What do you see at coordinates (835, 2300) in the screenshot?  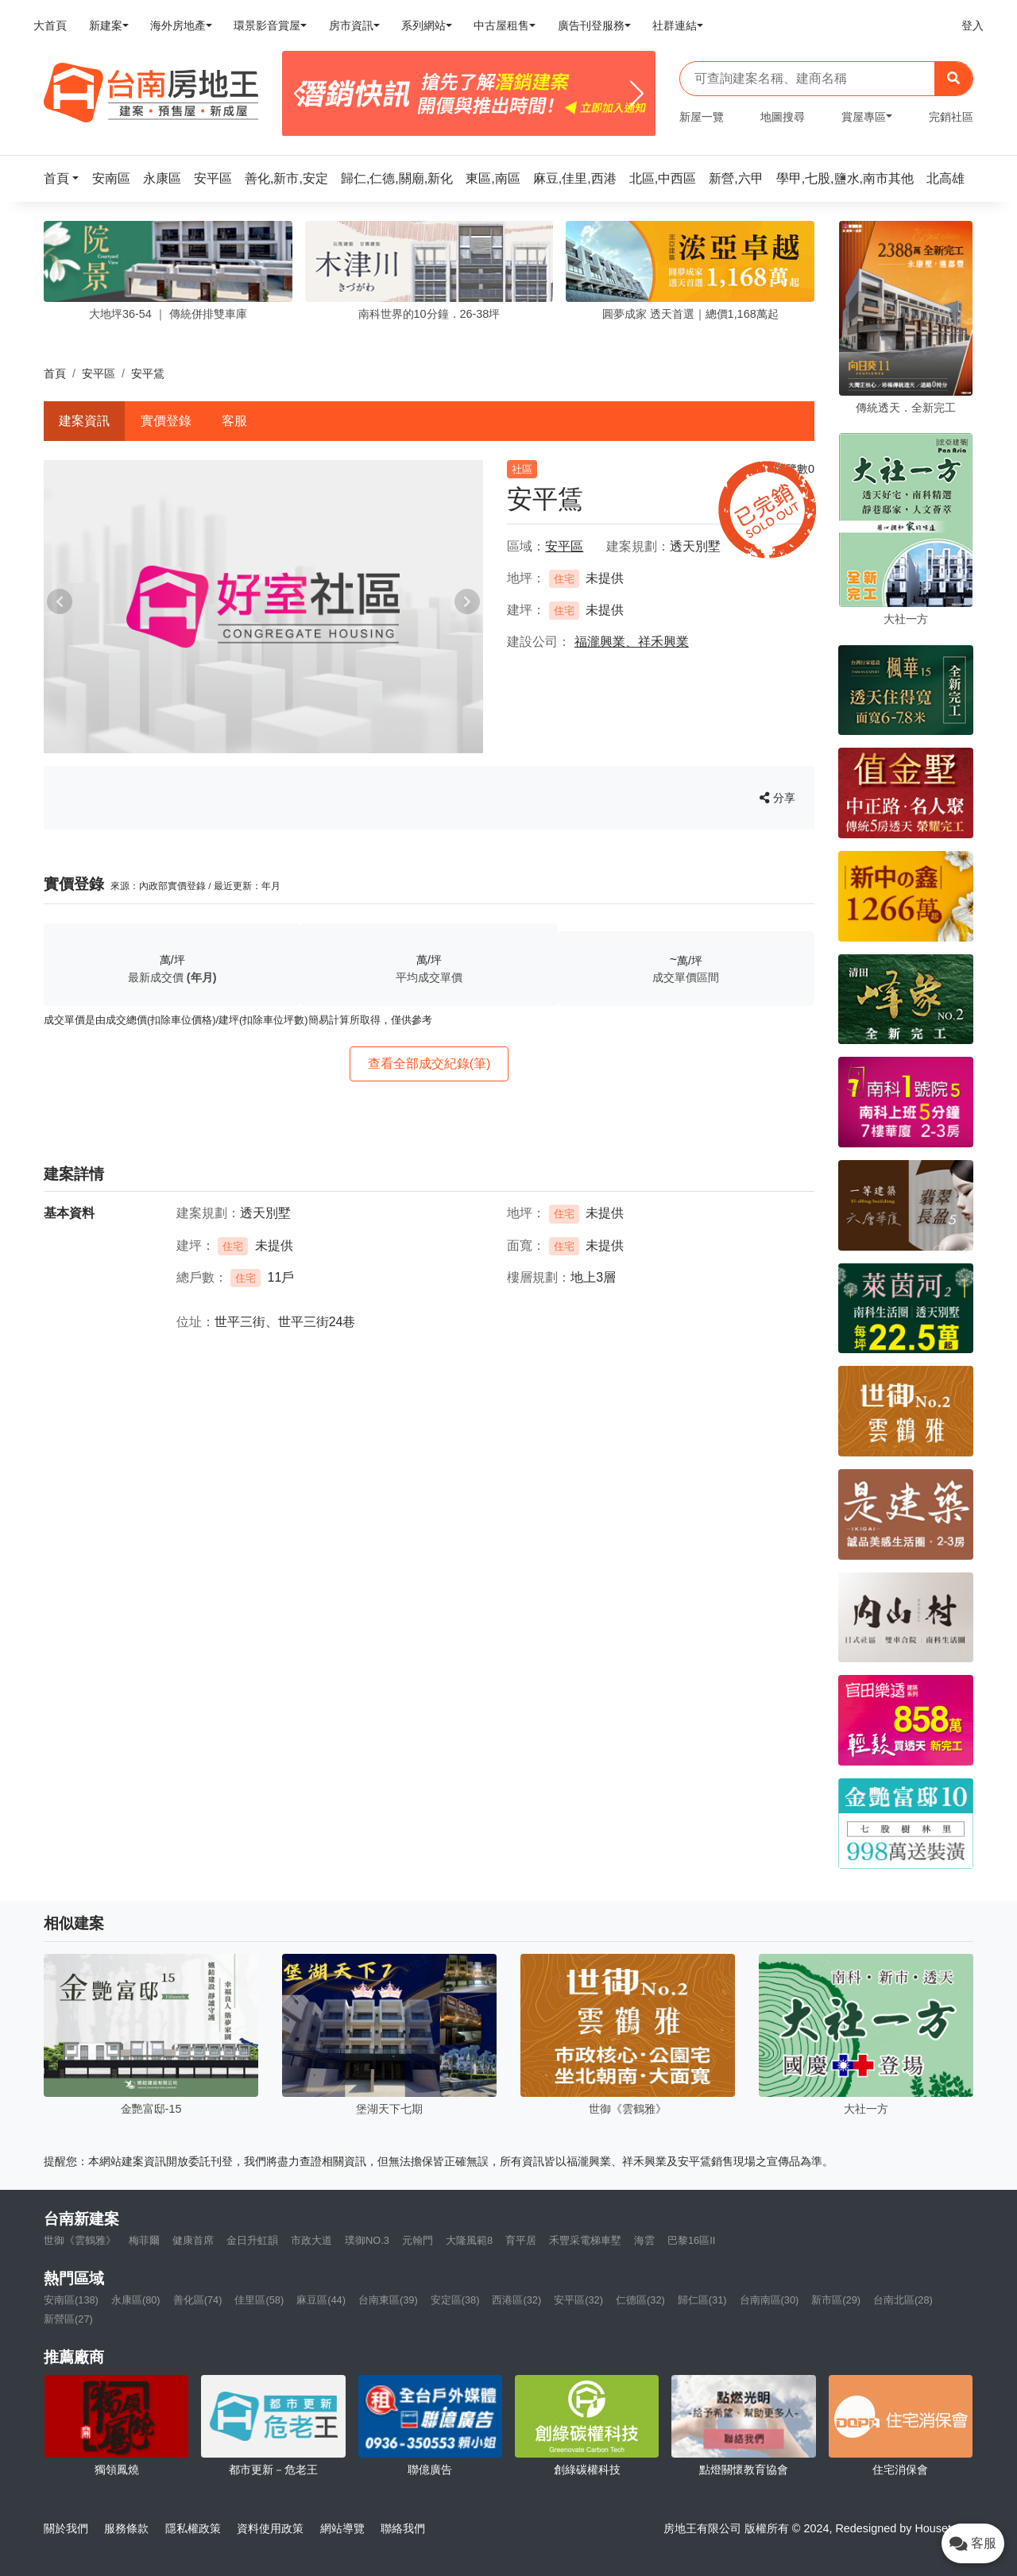 I see `新市區(29)` at bounding box center [835, 2300].